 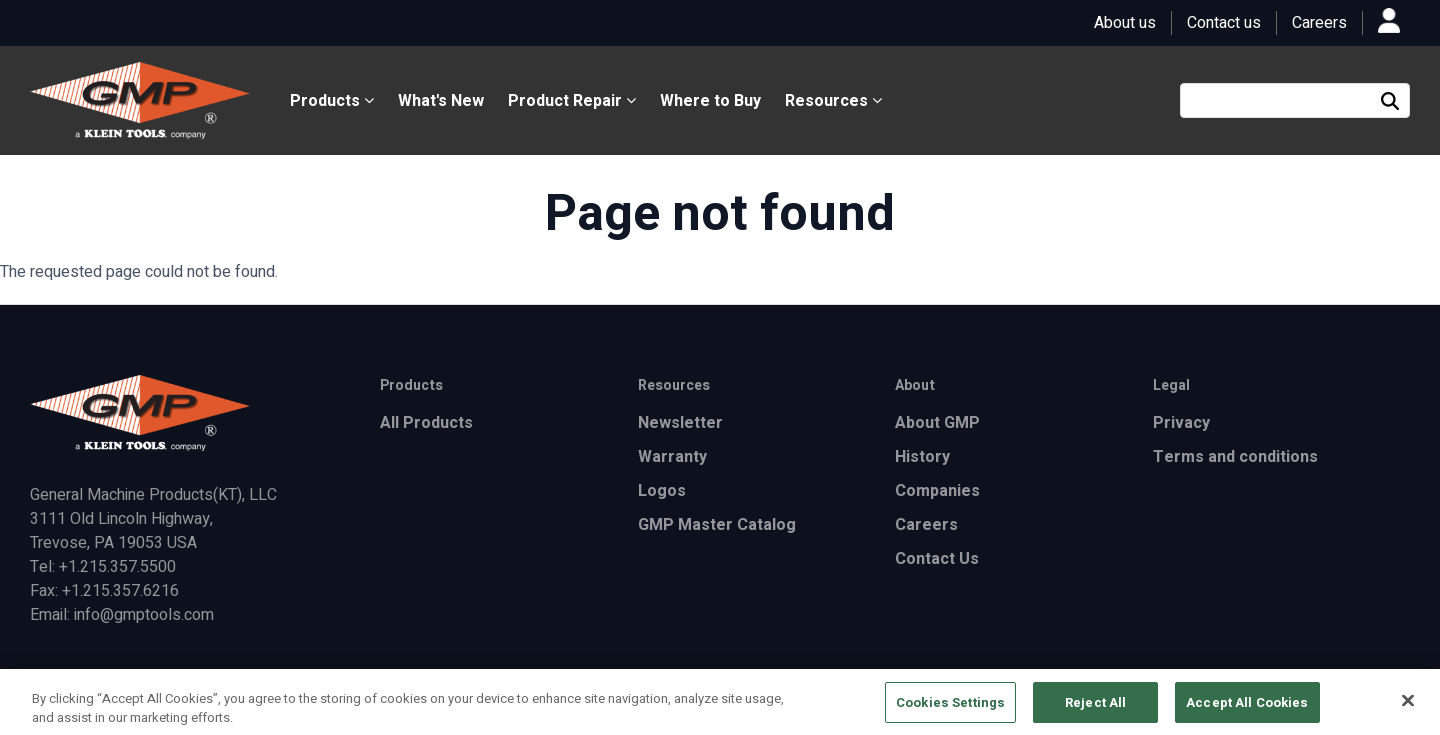 What do you see at coordinates (710, 101) in the screenshot?
I see `Where to Buy` at bounding box center [710, 101].